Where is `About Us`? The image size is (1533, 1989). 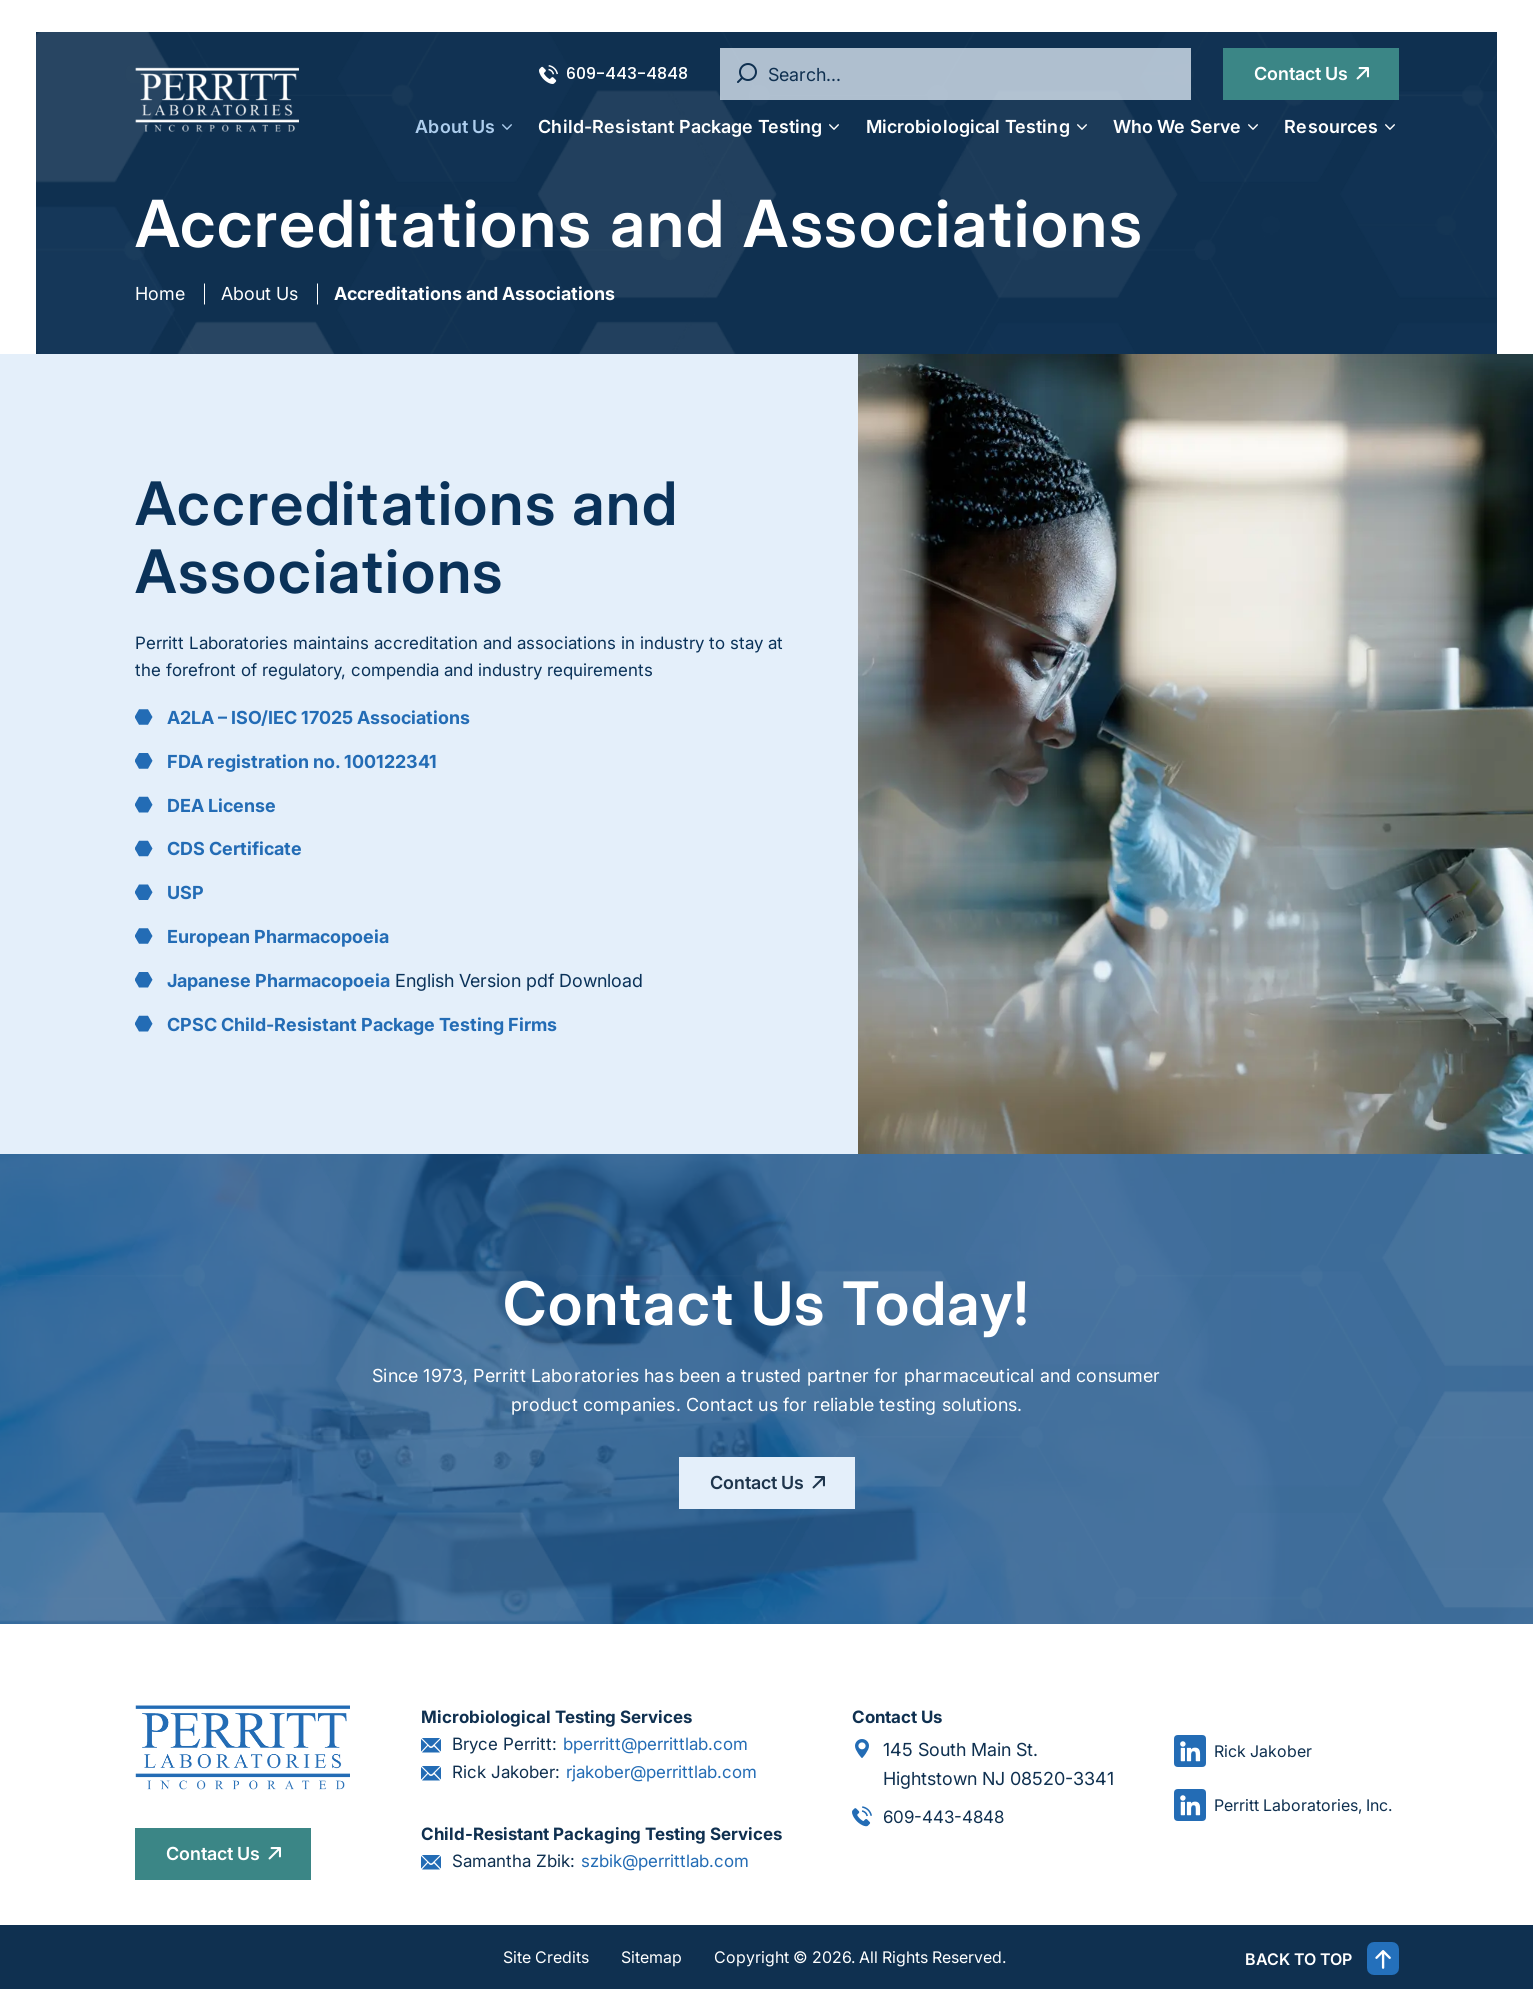 About Us is located at coordinates (259, 293).